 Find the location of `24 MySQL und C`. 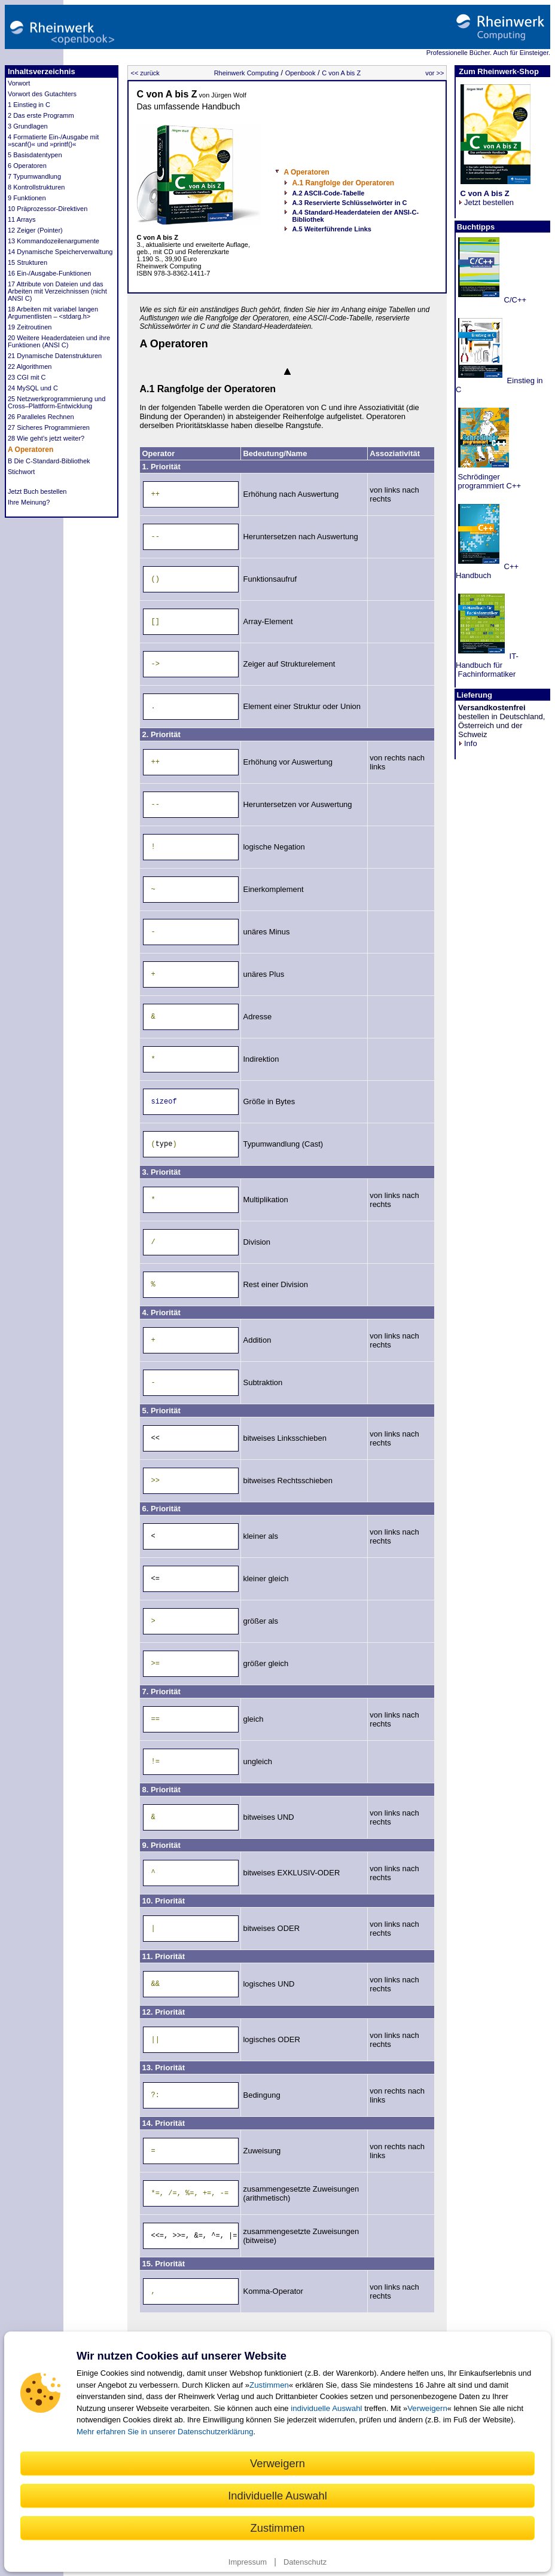

24 MySQL und C is located at coordinates (33, 388).